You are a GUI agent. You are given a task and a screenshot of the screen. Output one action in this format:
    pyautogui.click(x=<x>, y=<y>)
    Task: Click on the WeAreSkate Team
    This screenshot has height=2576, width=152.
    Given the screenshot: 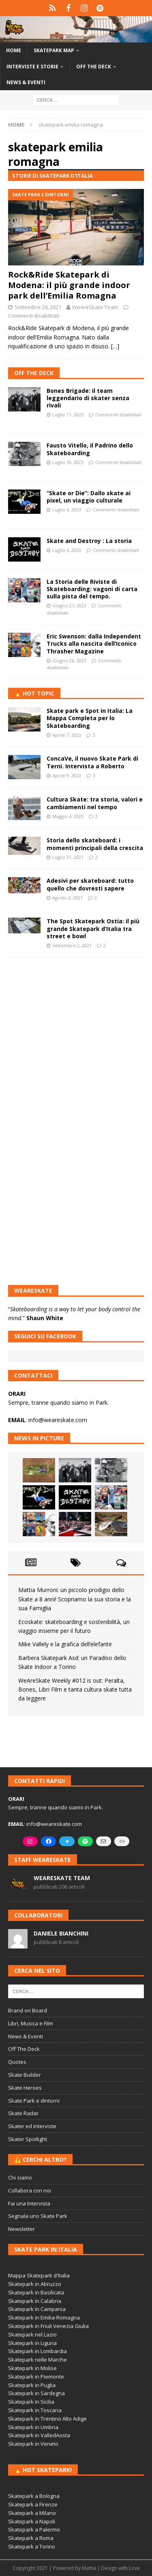 What is the action you would take?
    pyautogui.click(x=95, y=307)
    